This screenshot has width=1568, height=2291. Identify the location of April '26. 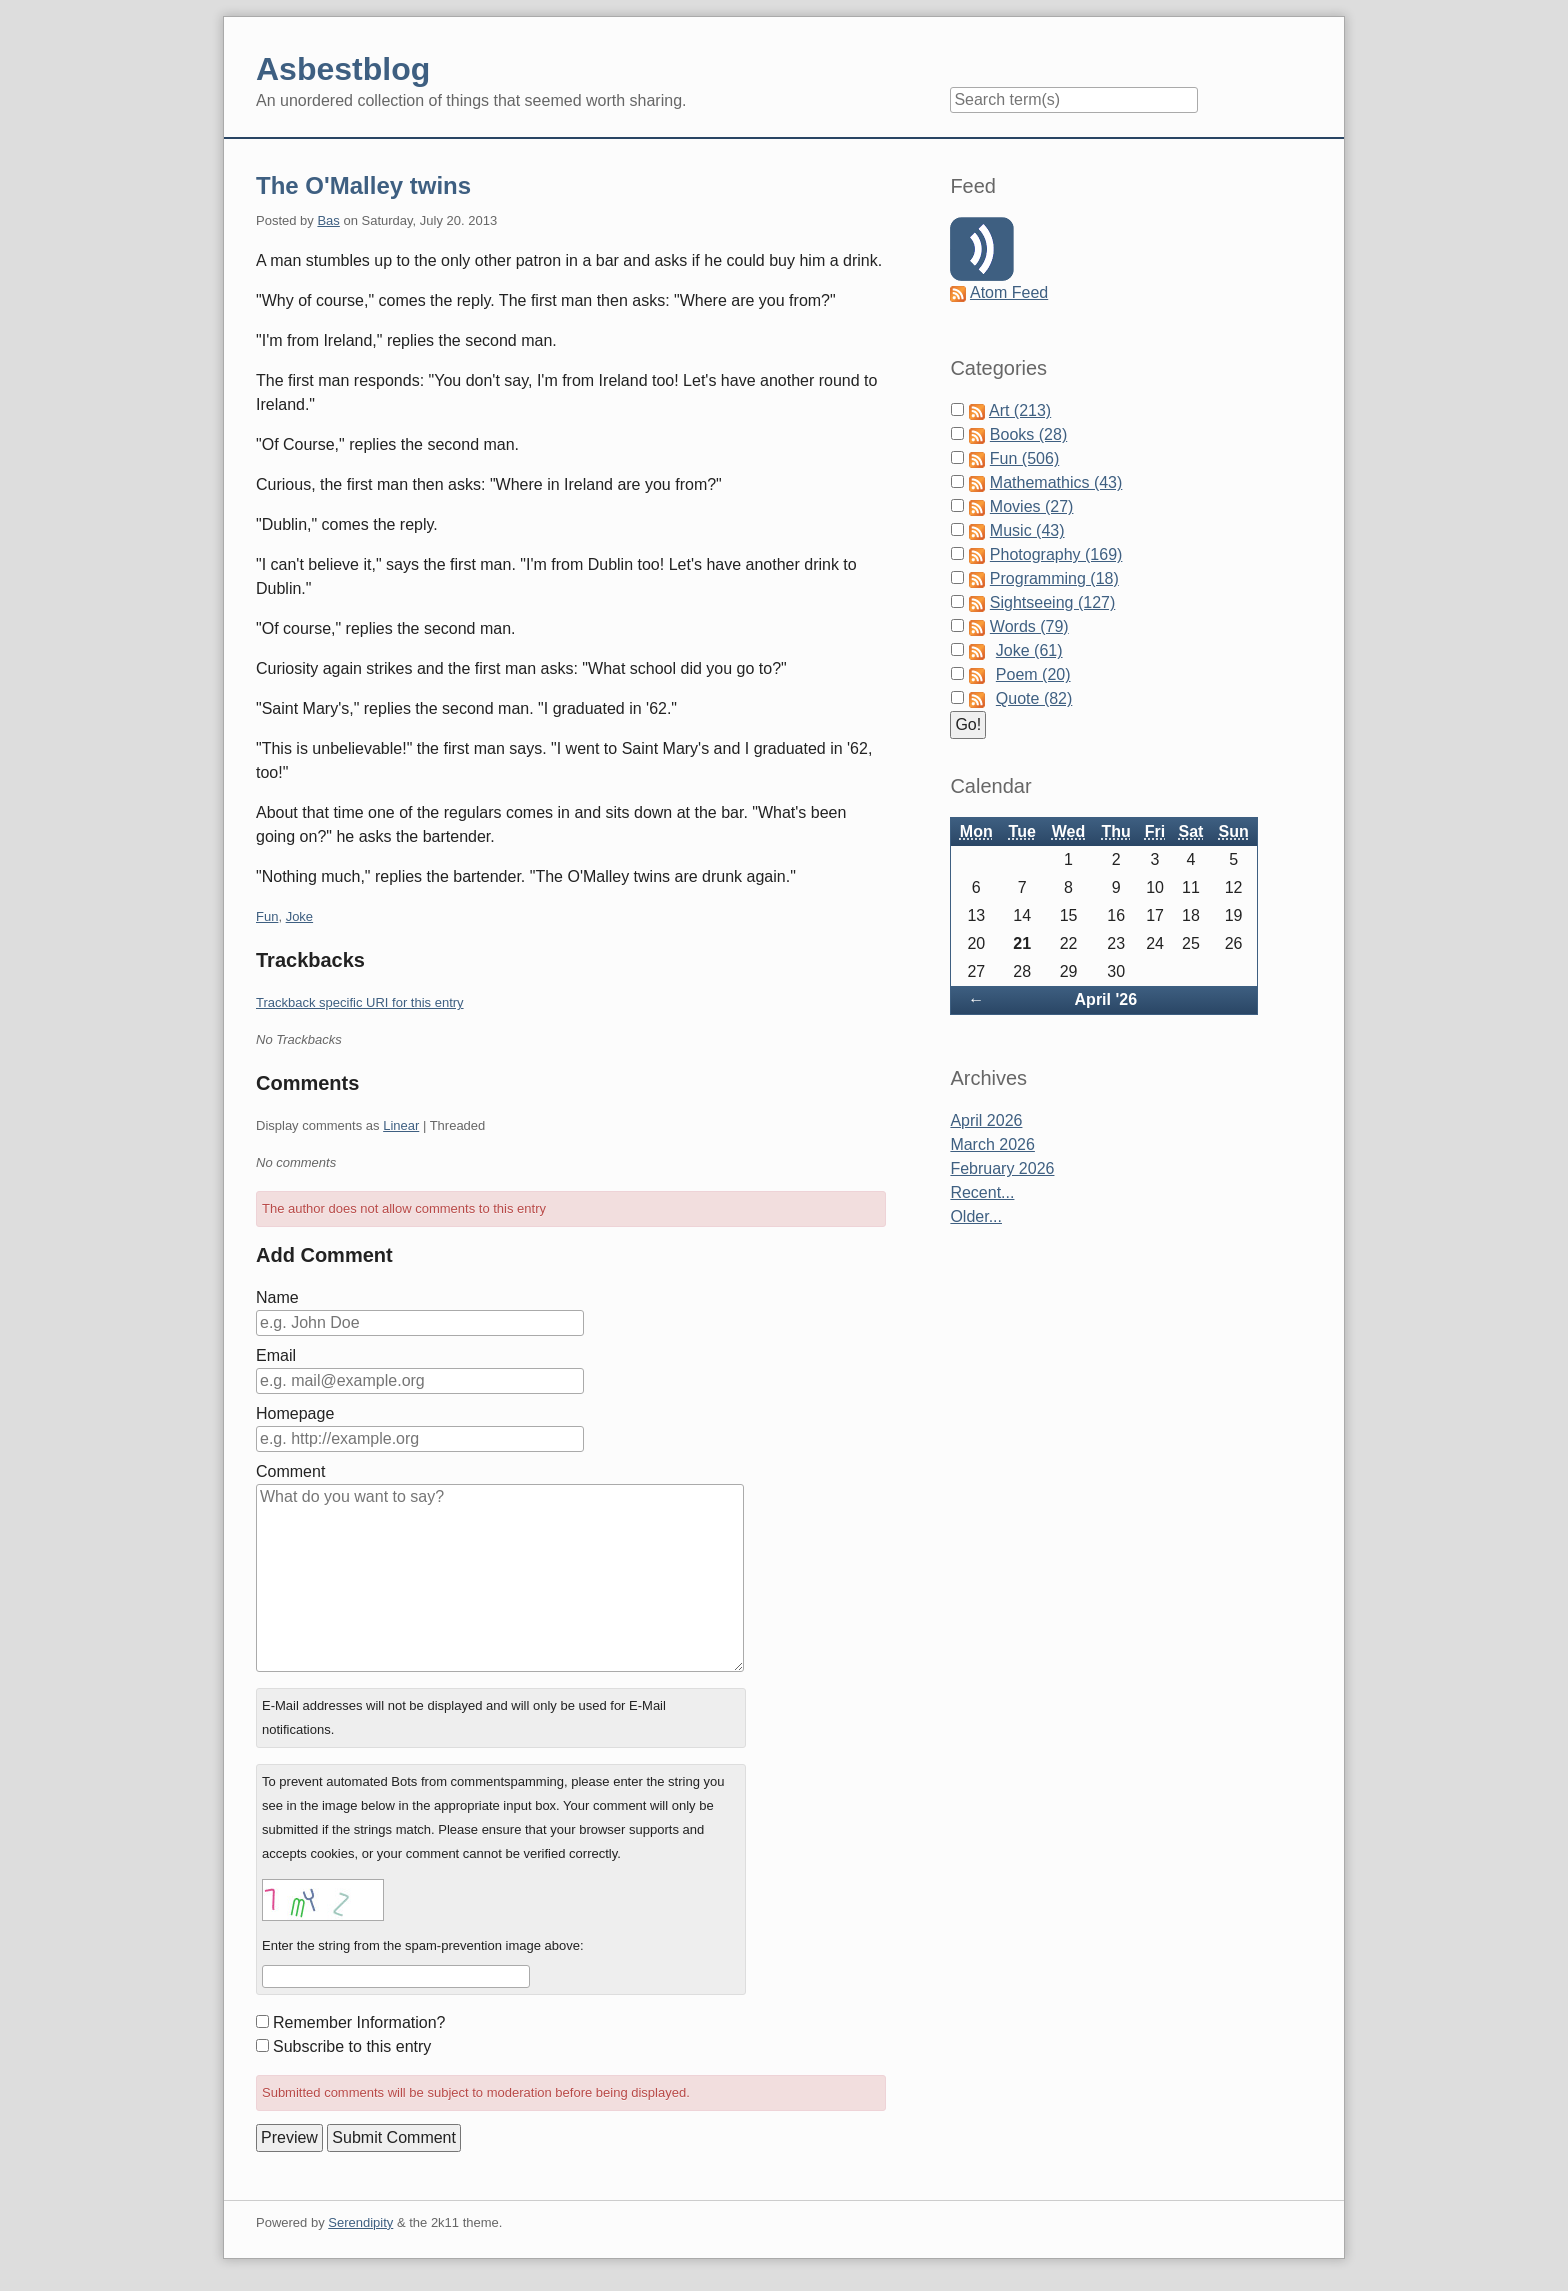
(1106, 999).